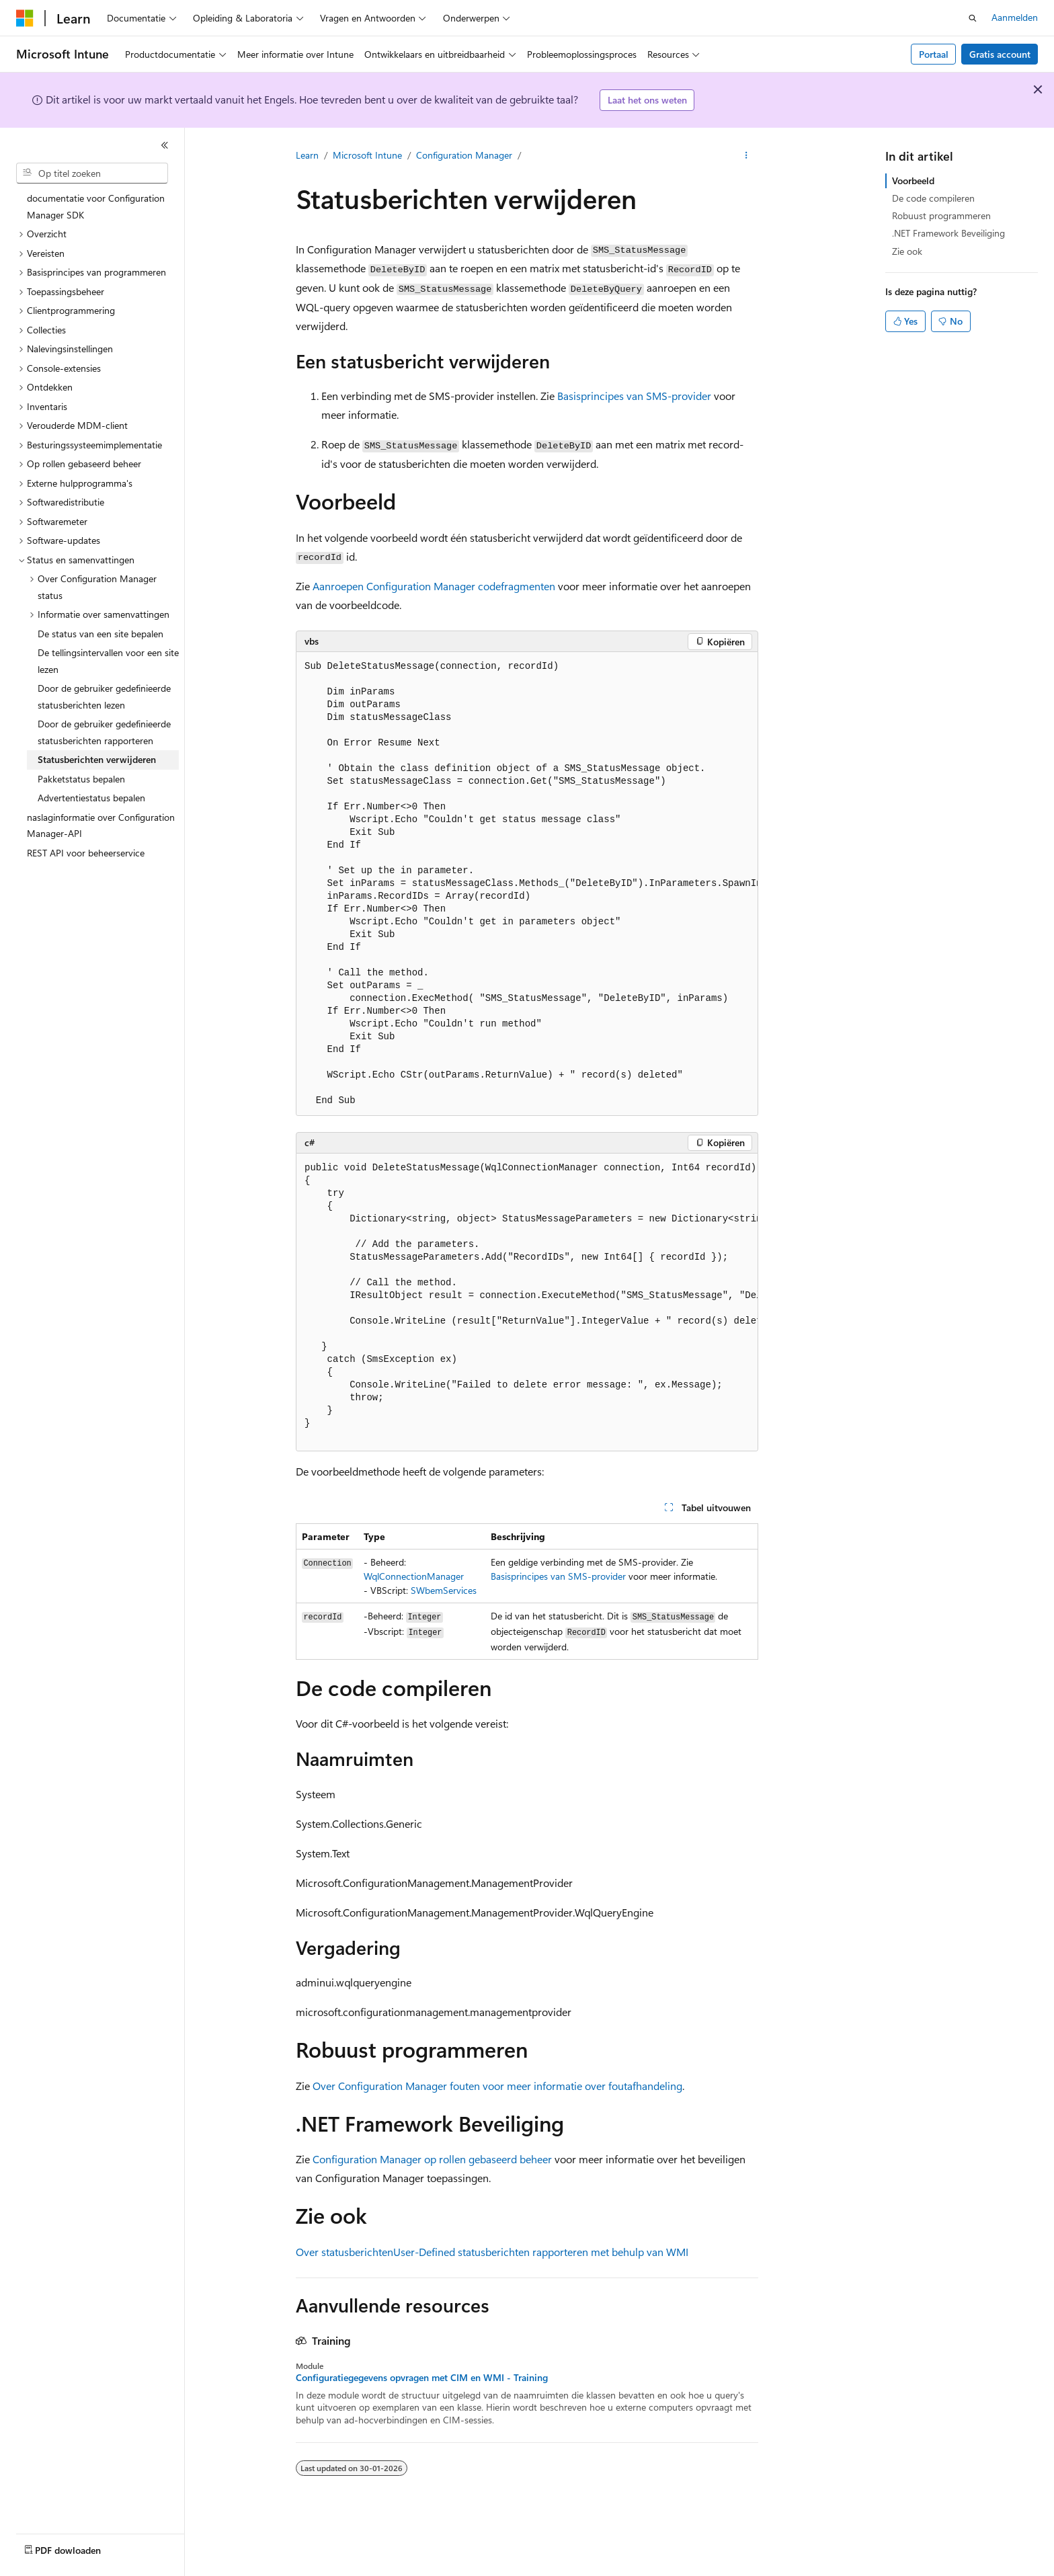 The image size is (1054, 2576). Describe the element at coordinates (933, 198) in the screenshot. I see `De code compileren` at that location.